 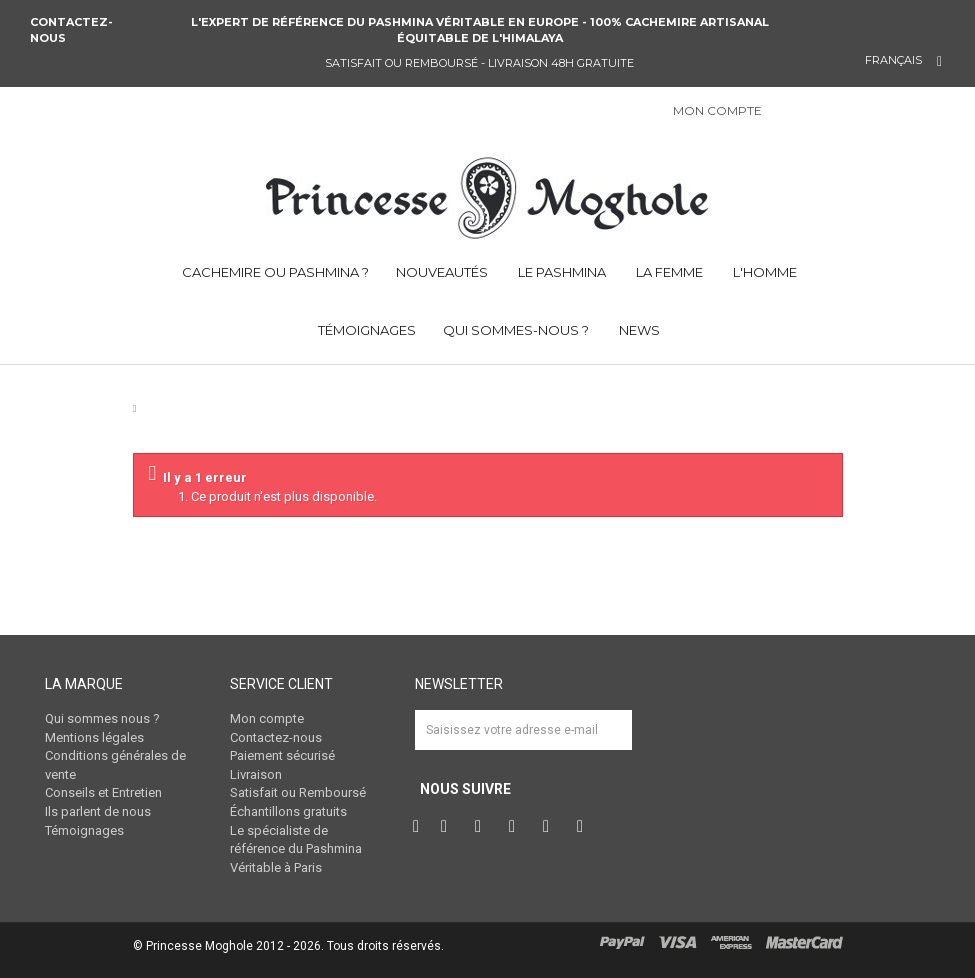 What do you see at coordinates (282, 755) in the screenshot?
I see `Paiement sécurisé` at bounding box center [282, 755].